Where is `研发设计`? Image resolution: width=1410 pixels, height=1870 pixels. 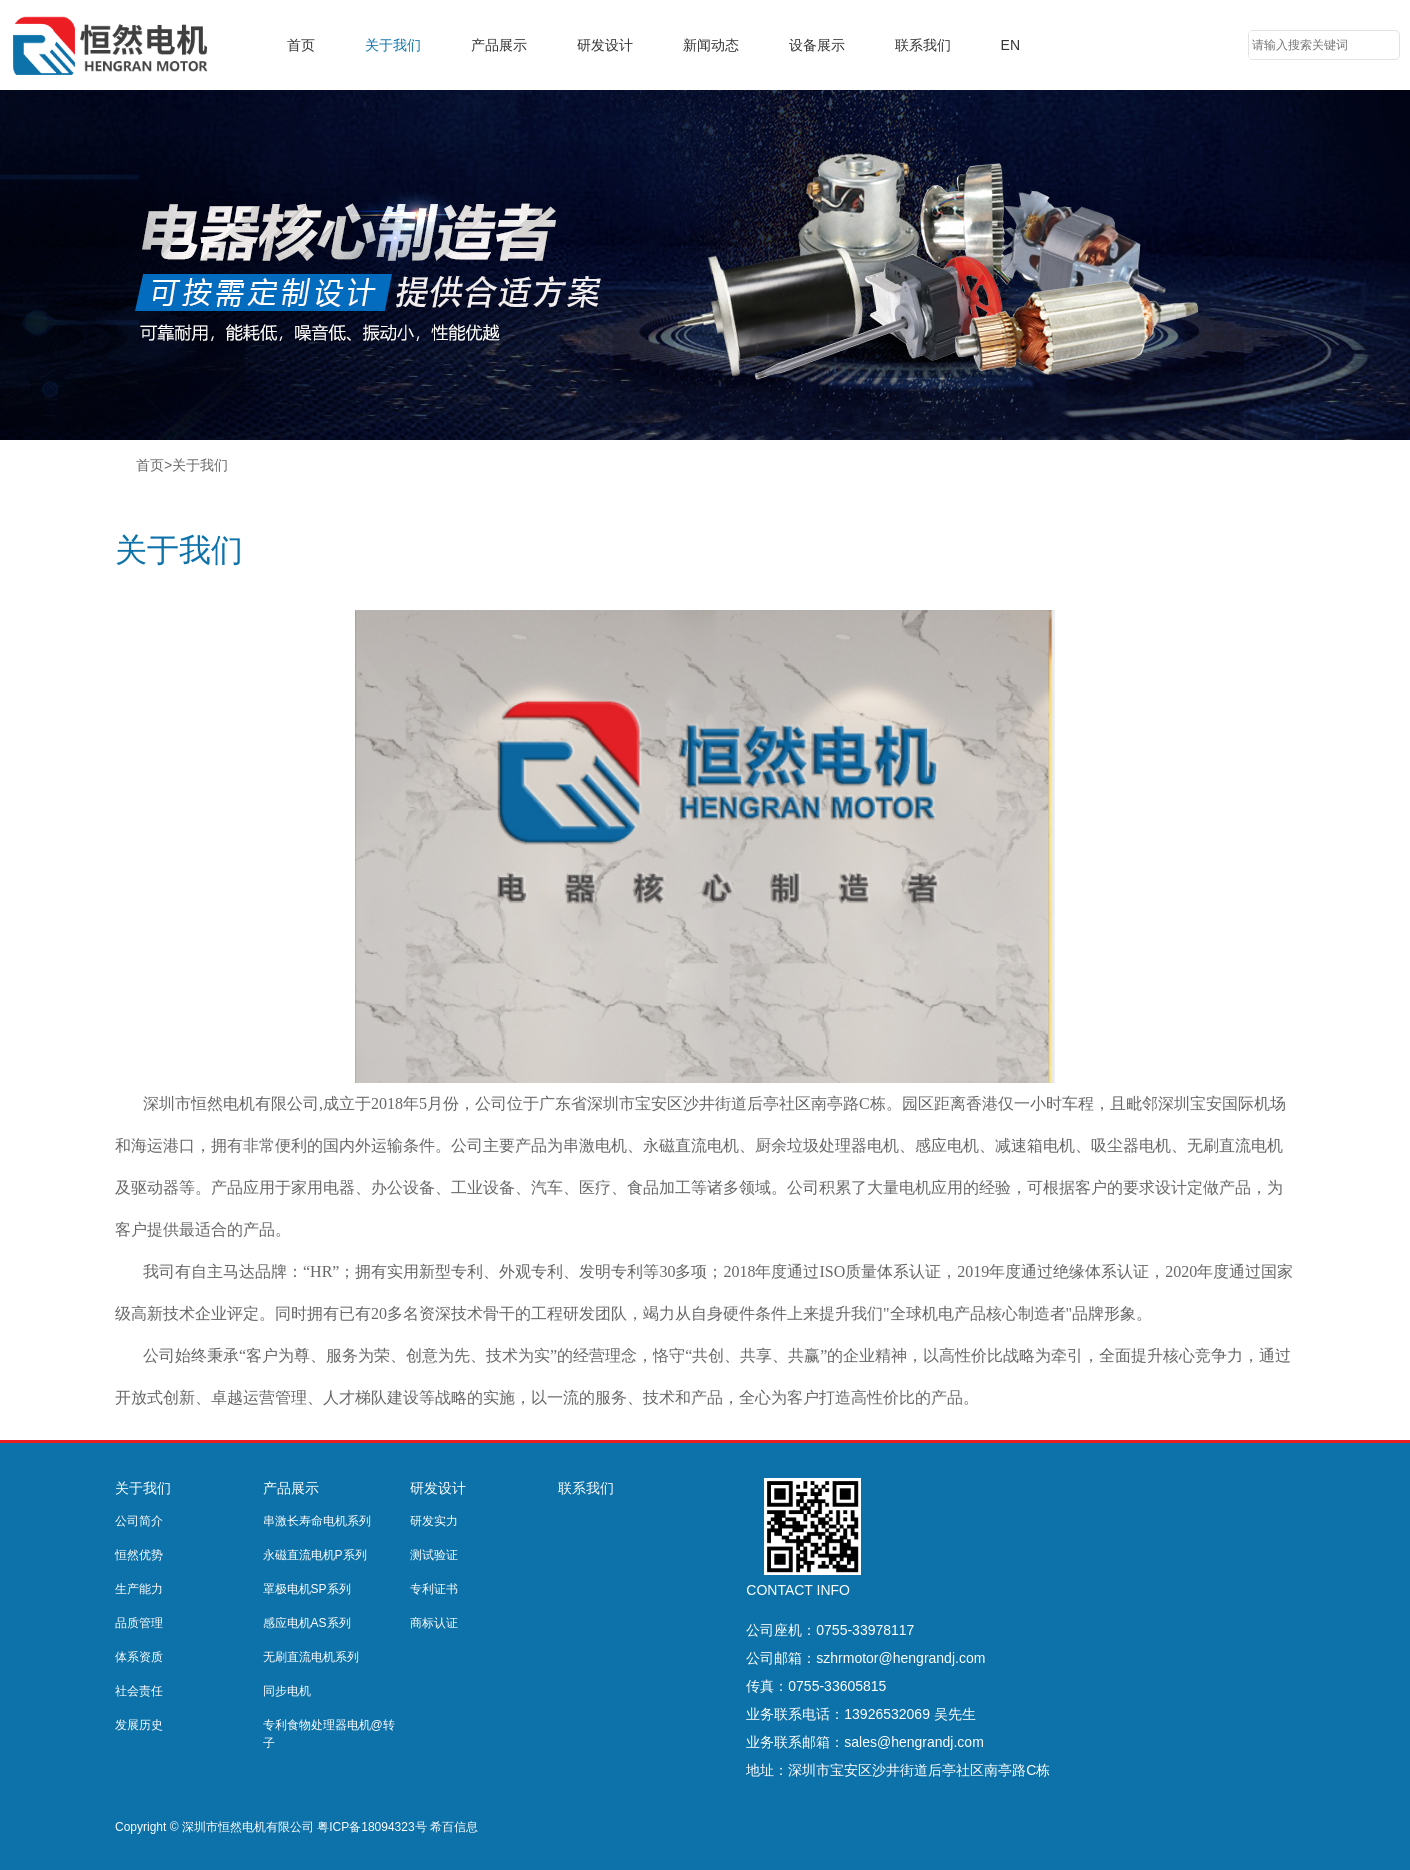 研发设计 is located at coordinates (605, 45).